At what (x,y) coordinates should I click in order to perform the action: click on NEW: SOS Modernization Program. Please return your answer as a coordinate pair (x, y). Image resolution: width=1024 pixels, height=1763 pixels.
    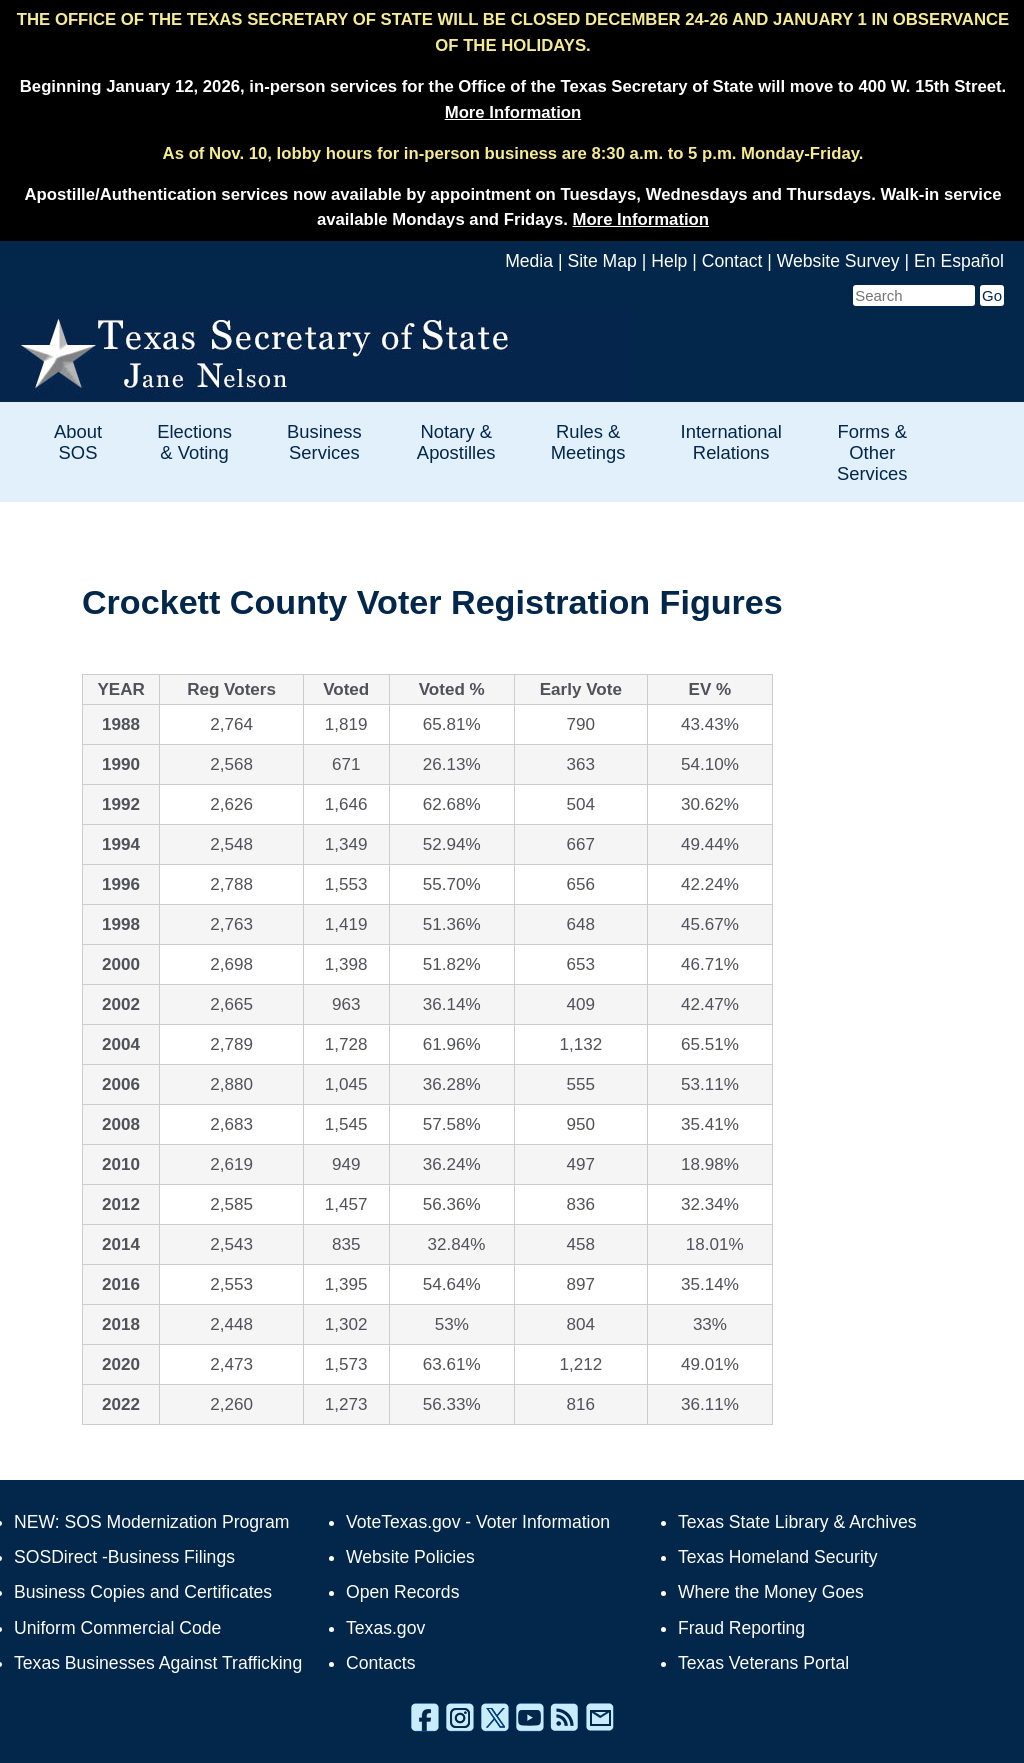
    Looking at the image, I should click on (151, 1522).